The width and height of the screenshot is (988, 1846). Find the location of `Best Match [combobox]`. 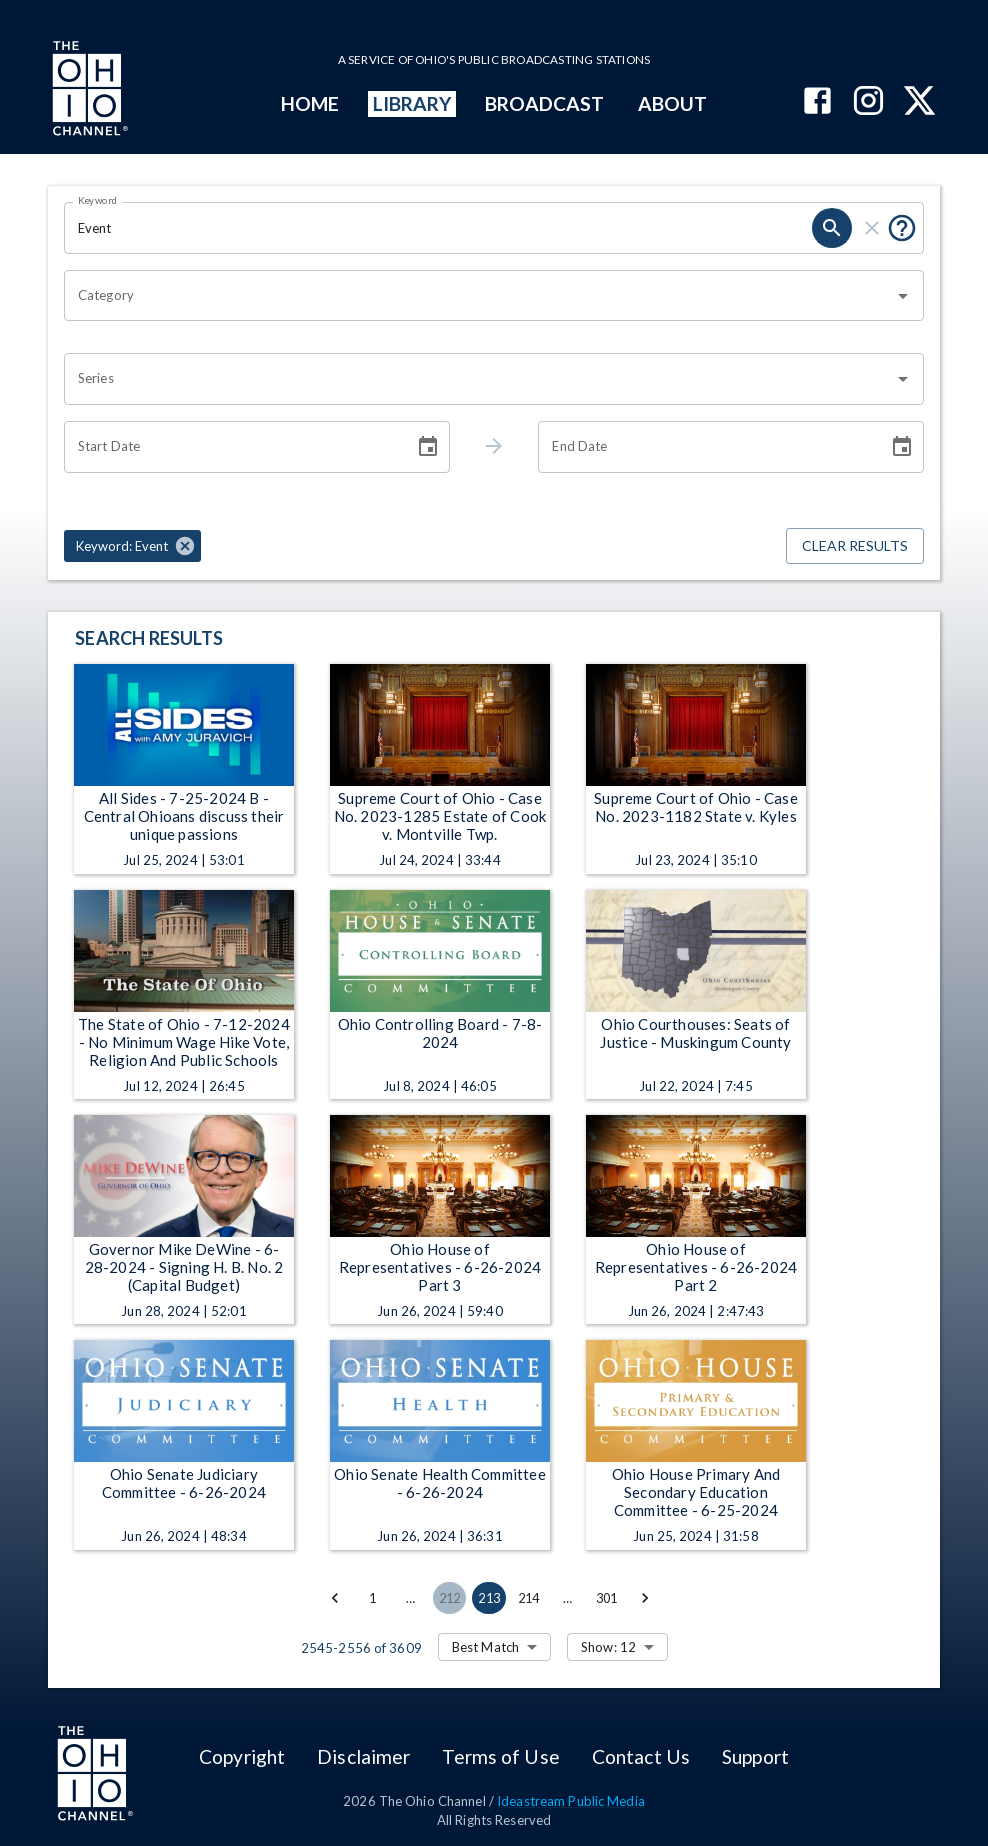

Best Match [combobox] is located at coordinates (485, 1647).